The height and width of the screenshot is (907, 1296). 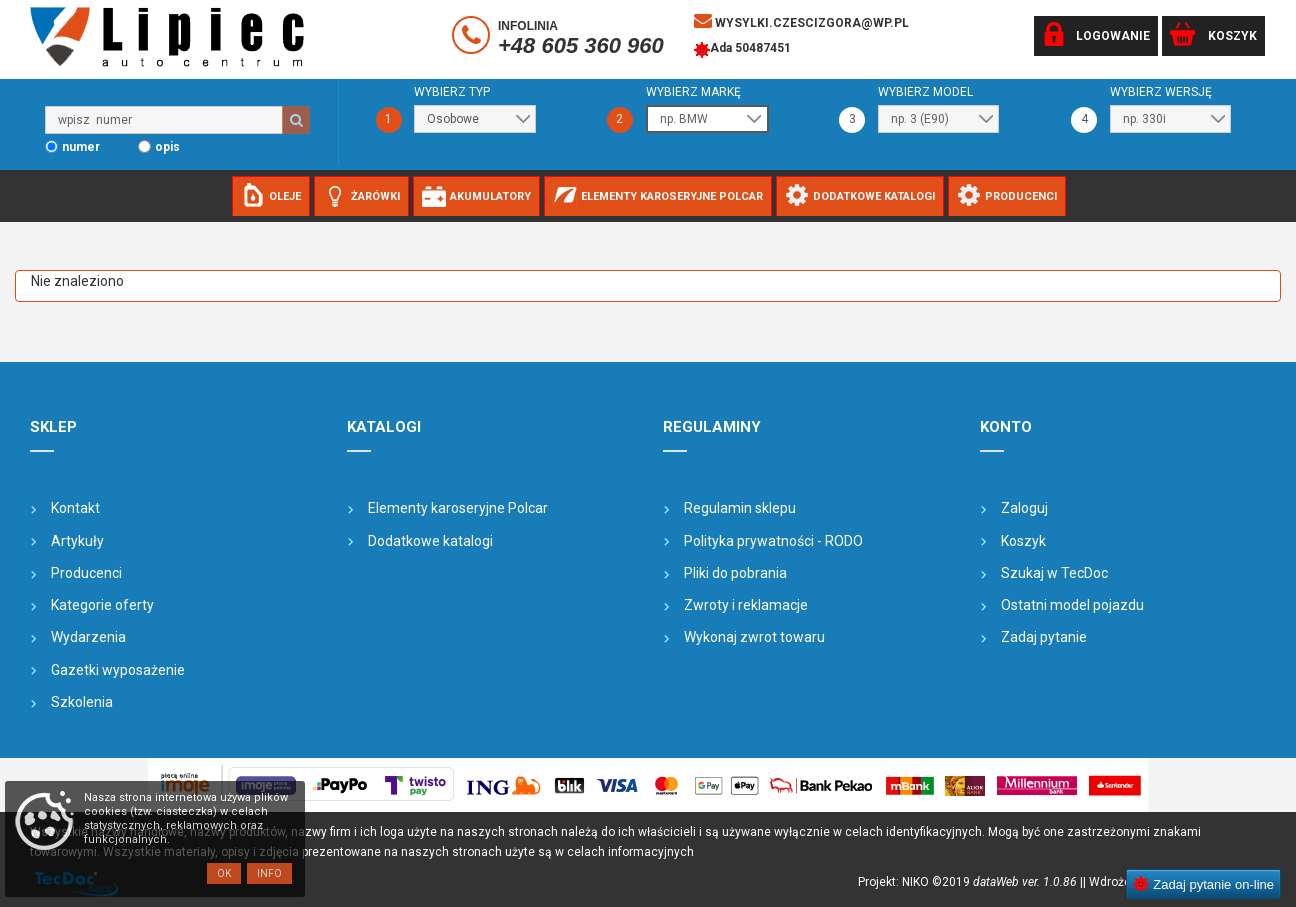 I want to click on opis, so click(x=167, y=147).